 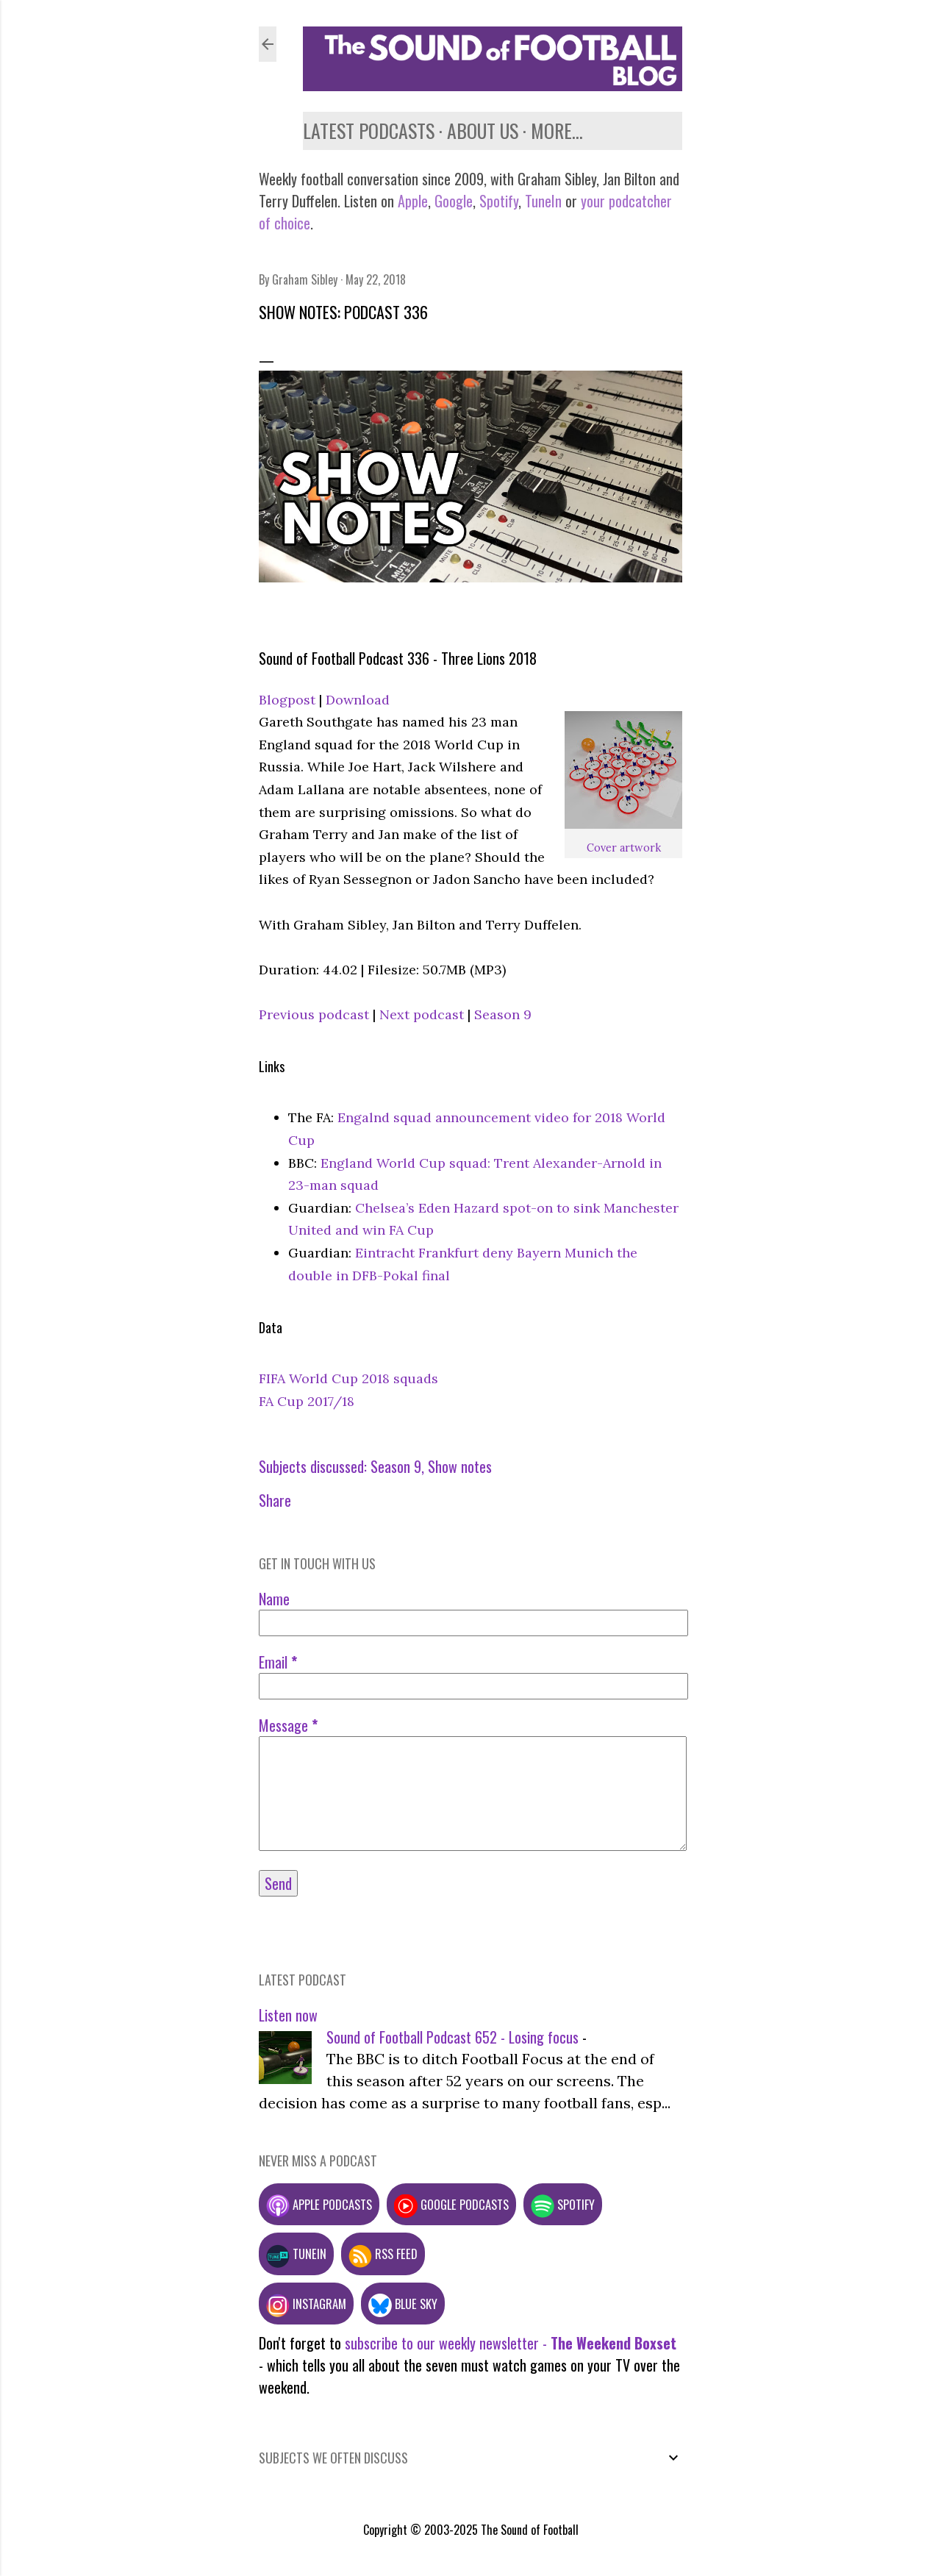 I want to click on subscribe to our weekly newsletter -, so click(x=510, y=2343).